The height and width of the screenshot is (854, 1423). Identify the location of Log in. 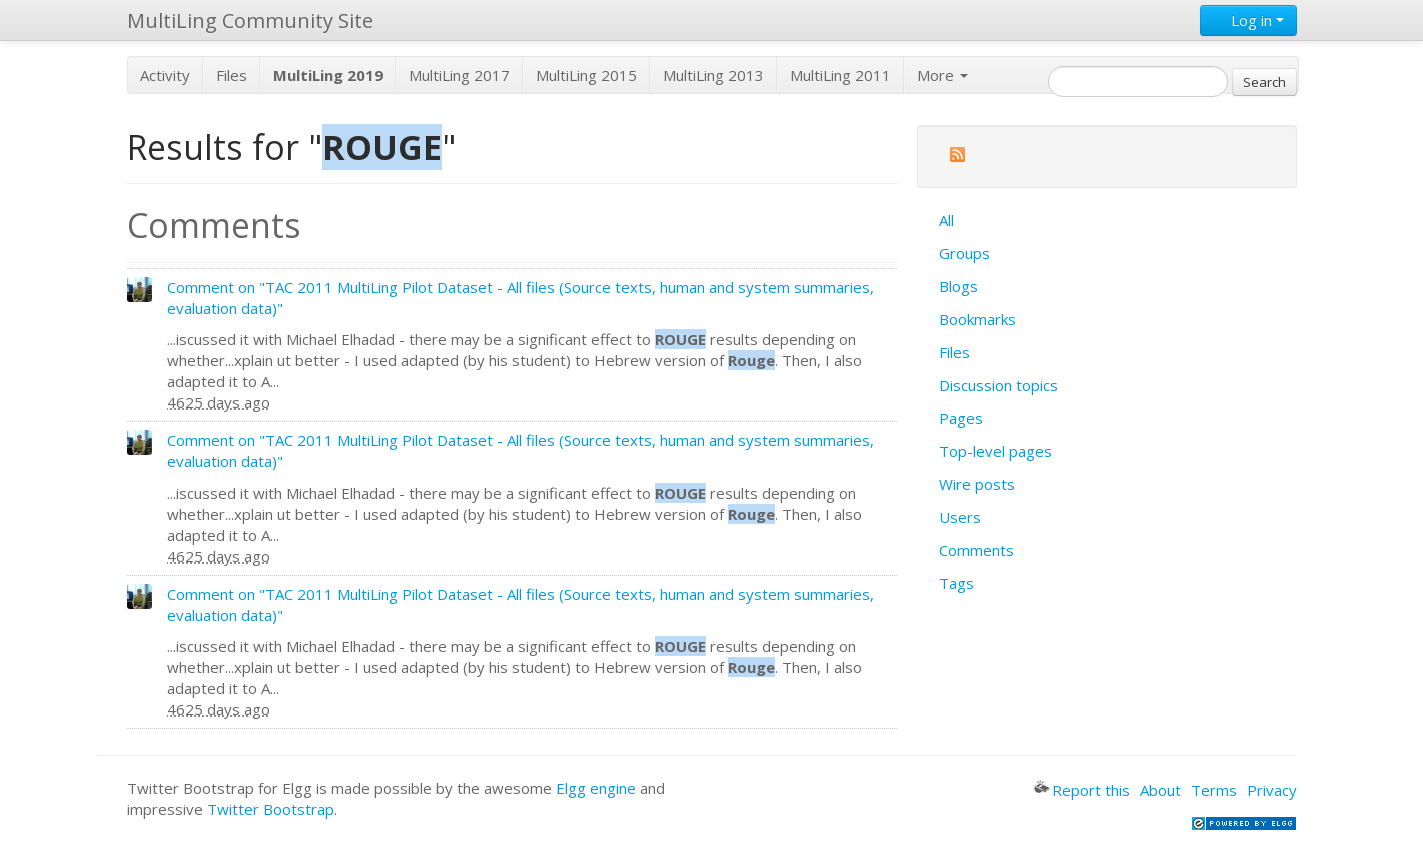
(1248, 20).